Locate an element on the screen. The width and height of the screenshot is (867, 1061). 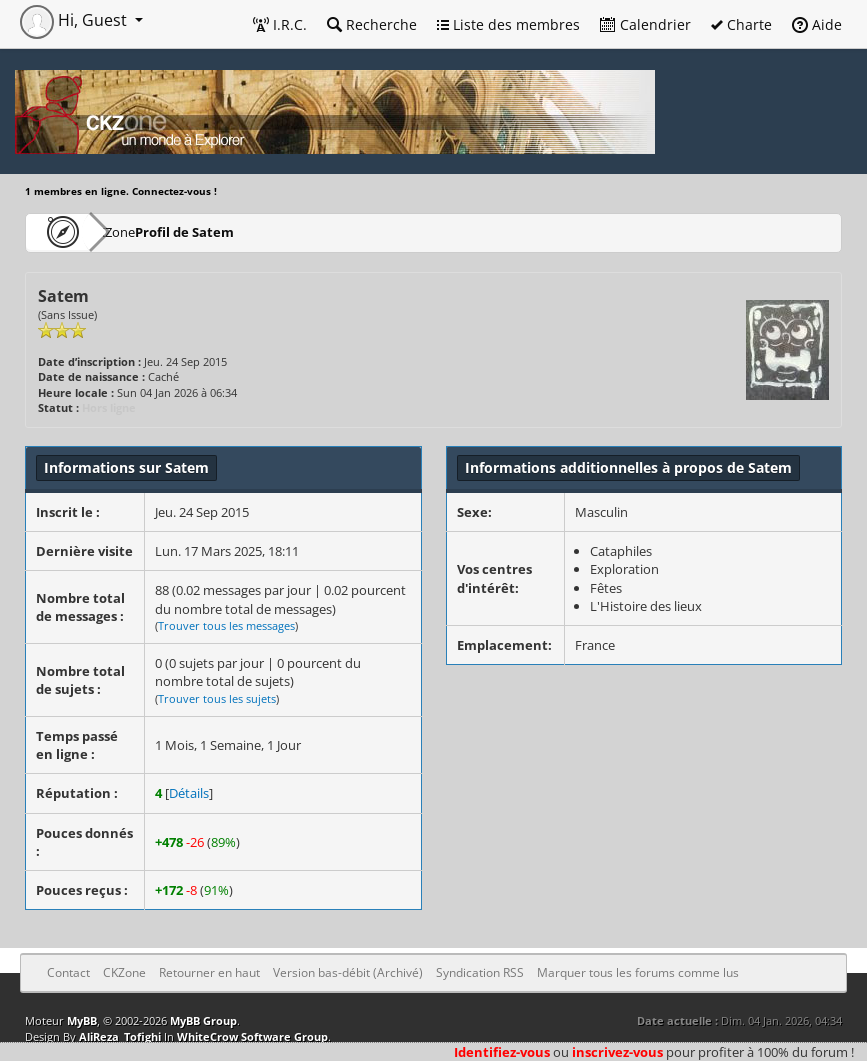
Version bas-débit (Archivé) is located at coordinates (348, 972).